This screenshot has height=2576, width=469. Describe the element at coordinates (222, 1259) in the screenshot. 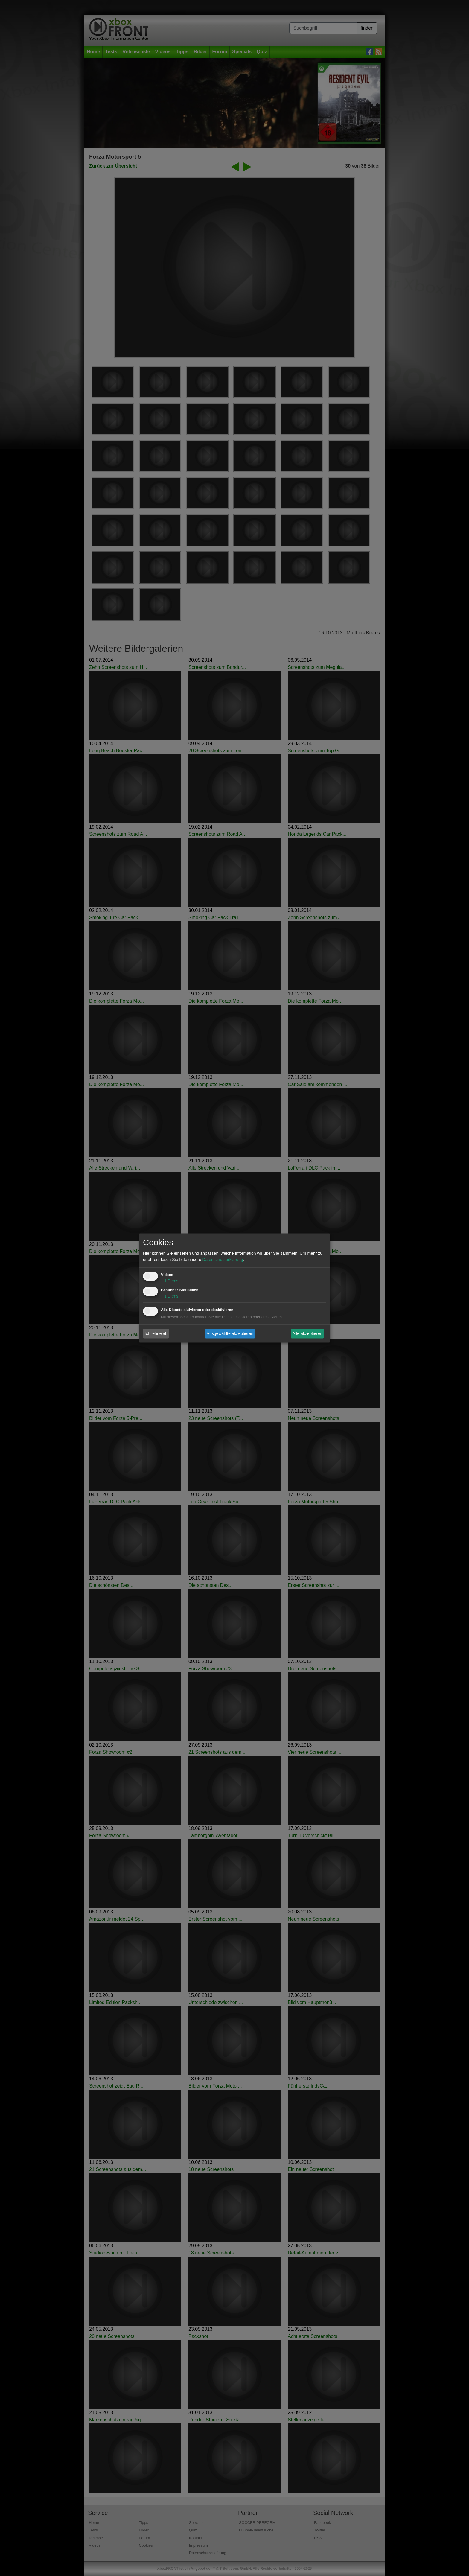

I see `Datenschutzerklärung` at that location.